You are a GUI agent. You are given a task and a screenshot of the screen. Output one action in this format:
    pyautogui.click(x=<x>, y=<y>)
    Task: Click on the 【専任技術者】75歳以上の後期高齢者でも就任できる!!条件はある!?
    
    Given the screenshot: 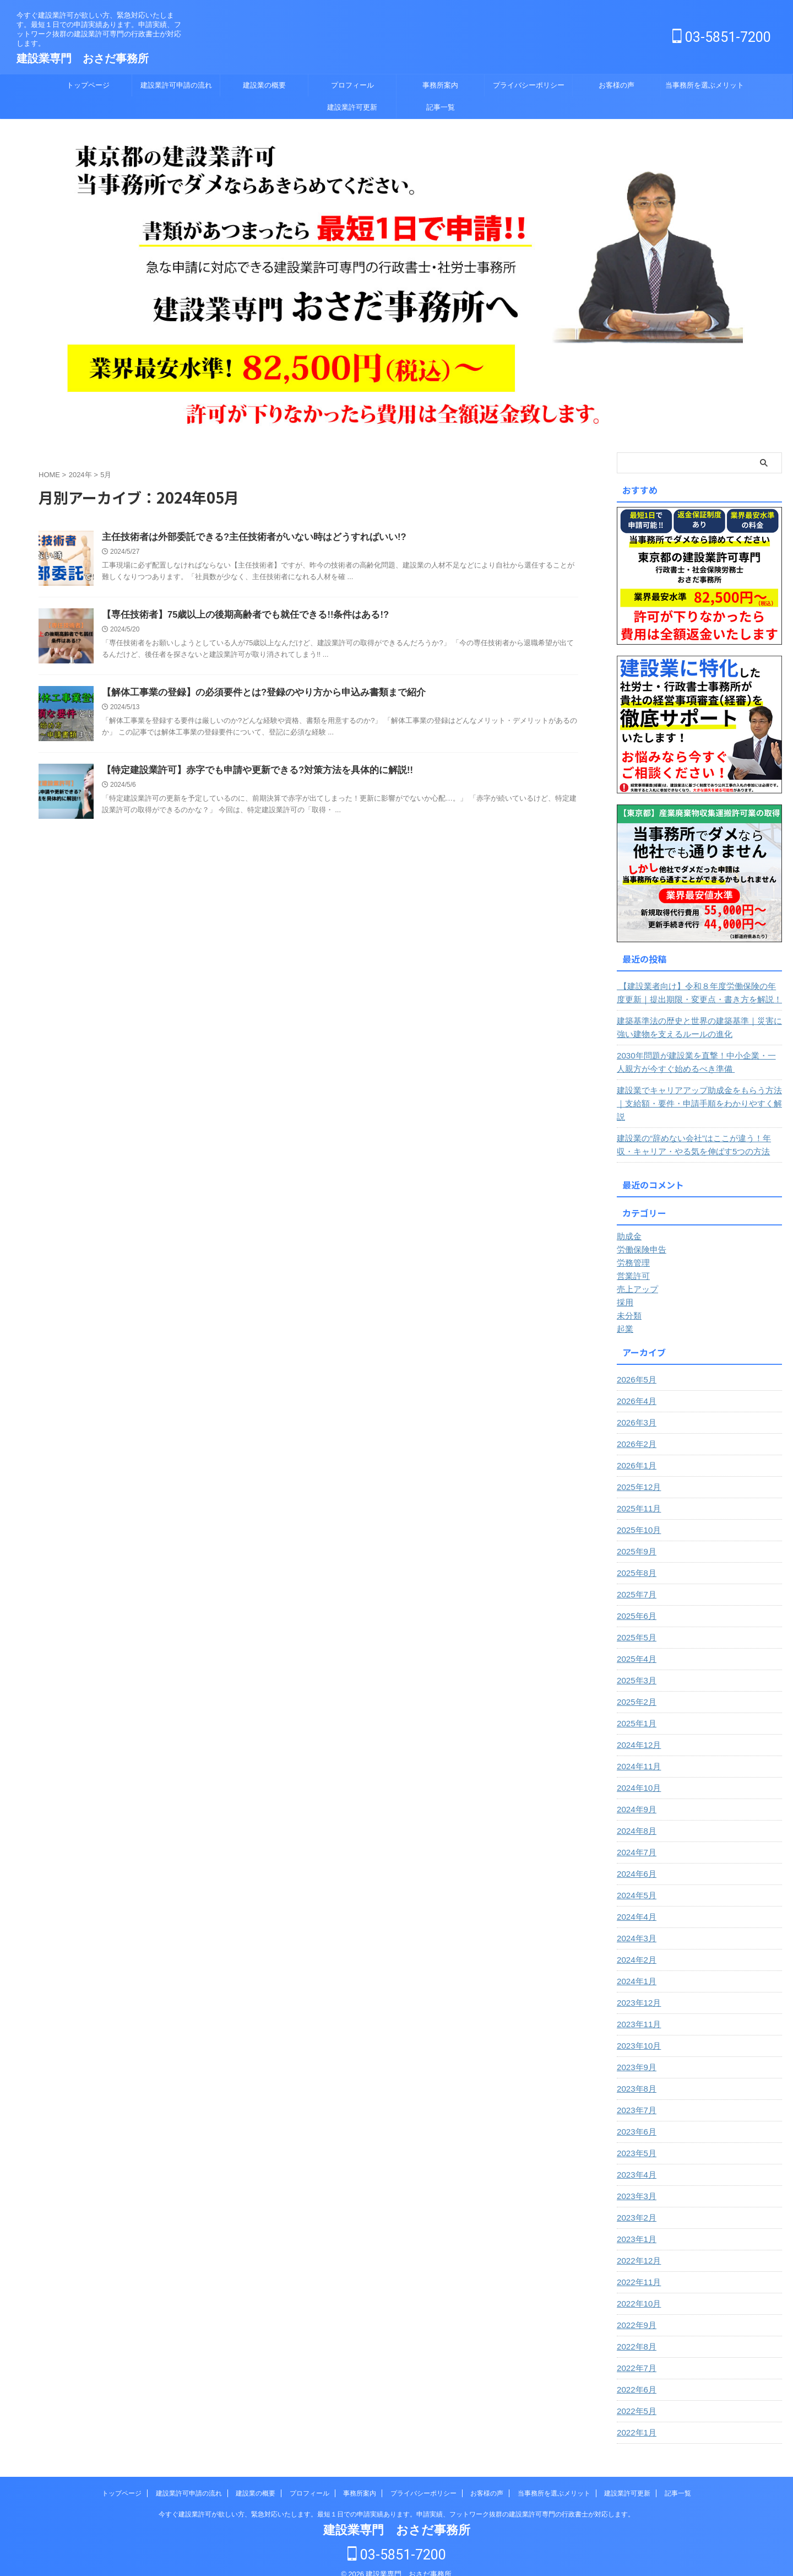 What is the action you would take?
    pyautogui.click(x=237, y=615)
    